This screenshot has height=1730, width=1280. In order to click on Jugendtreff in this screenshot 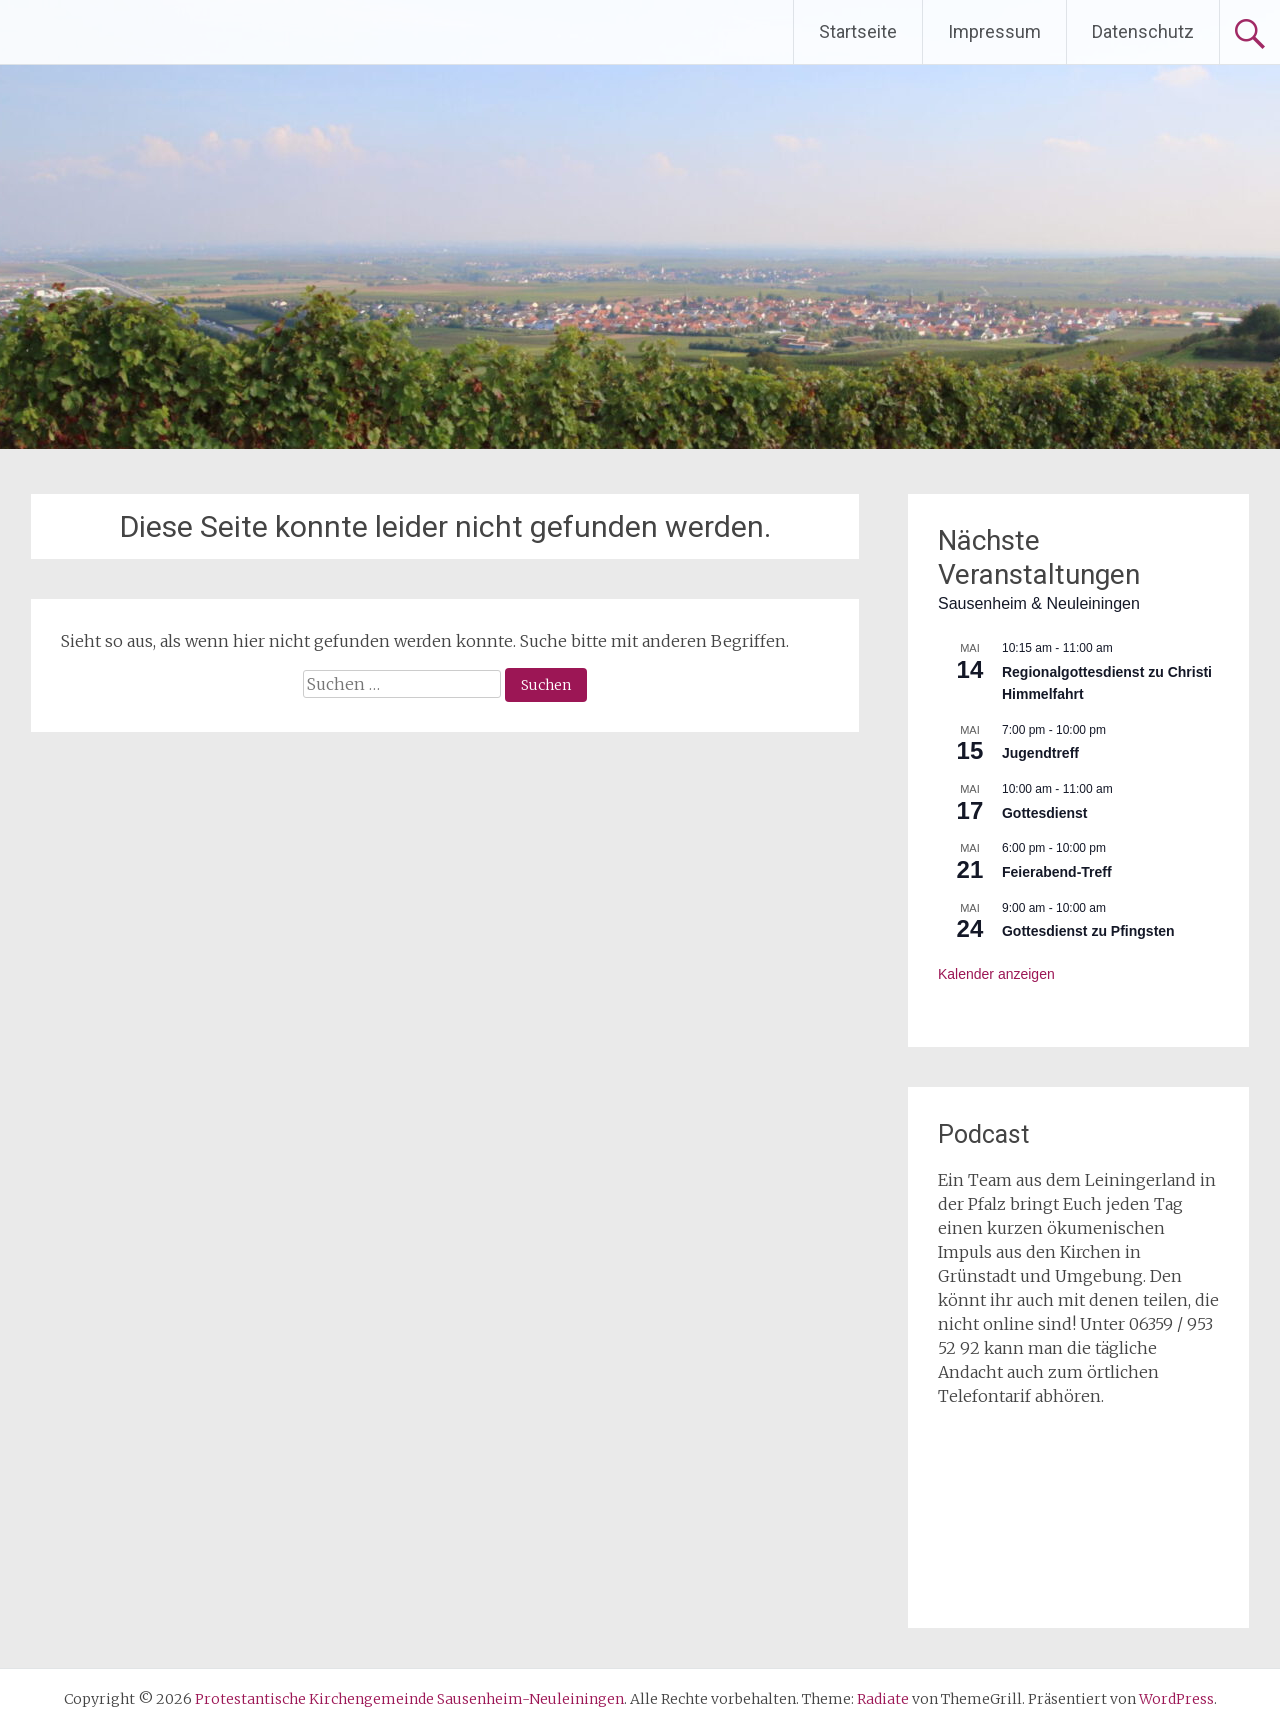, I will do `click(1040, 753)`.